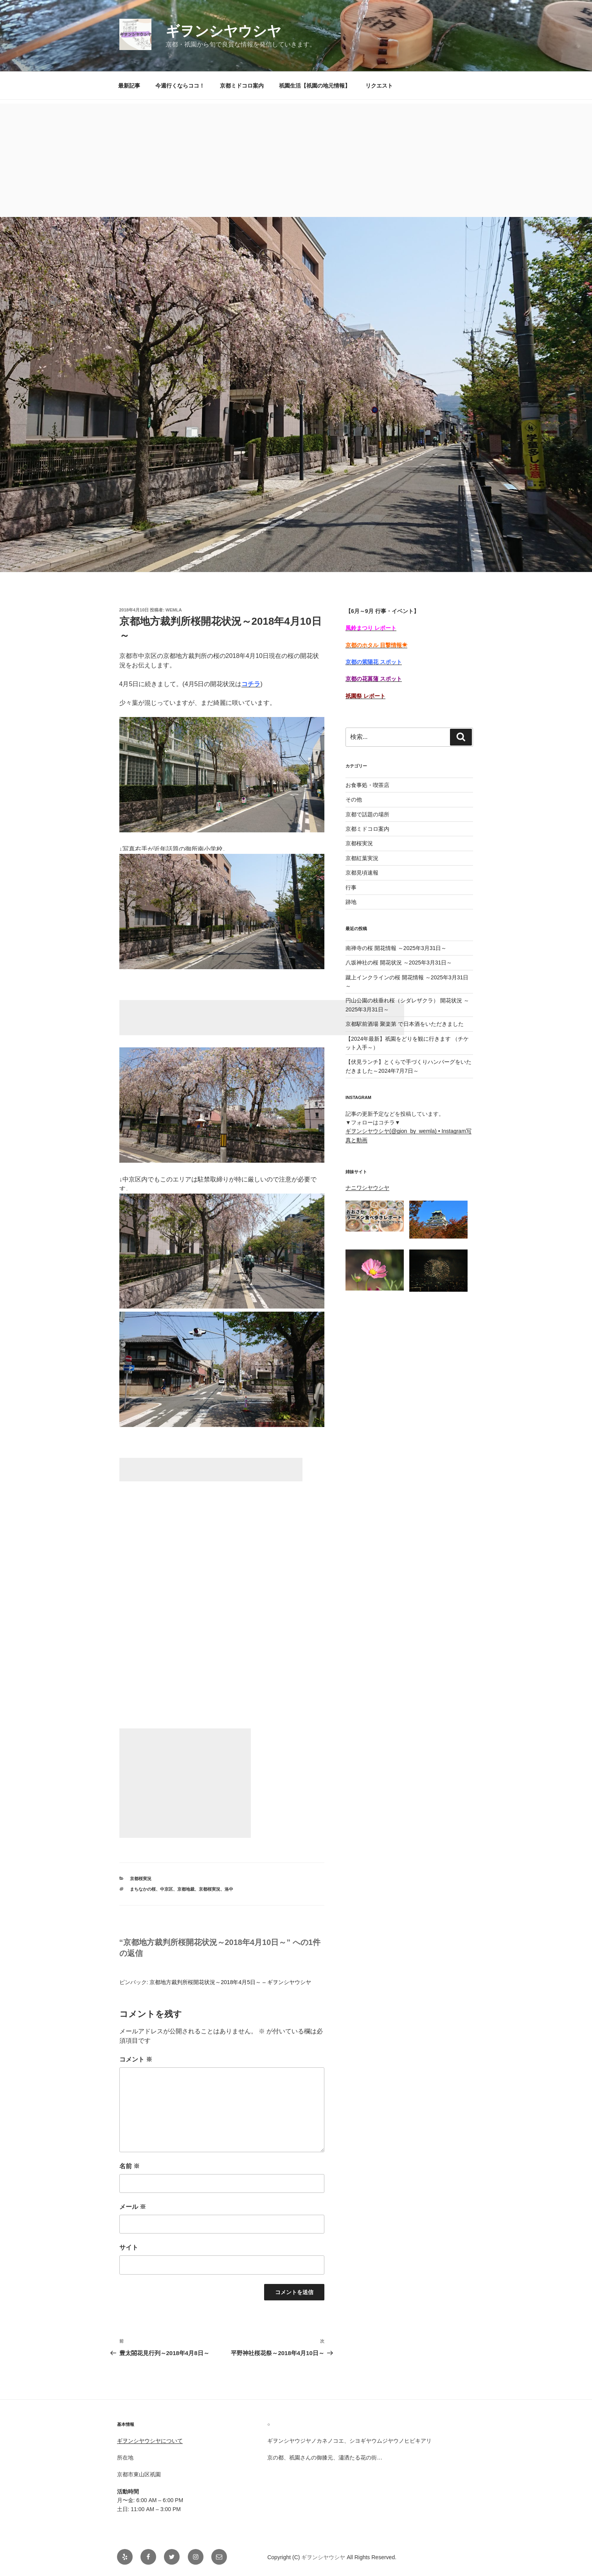 The image size is (592, 2576). I want to click on 洛中, so click(229, 1889).